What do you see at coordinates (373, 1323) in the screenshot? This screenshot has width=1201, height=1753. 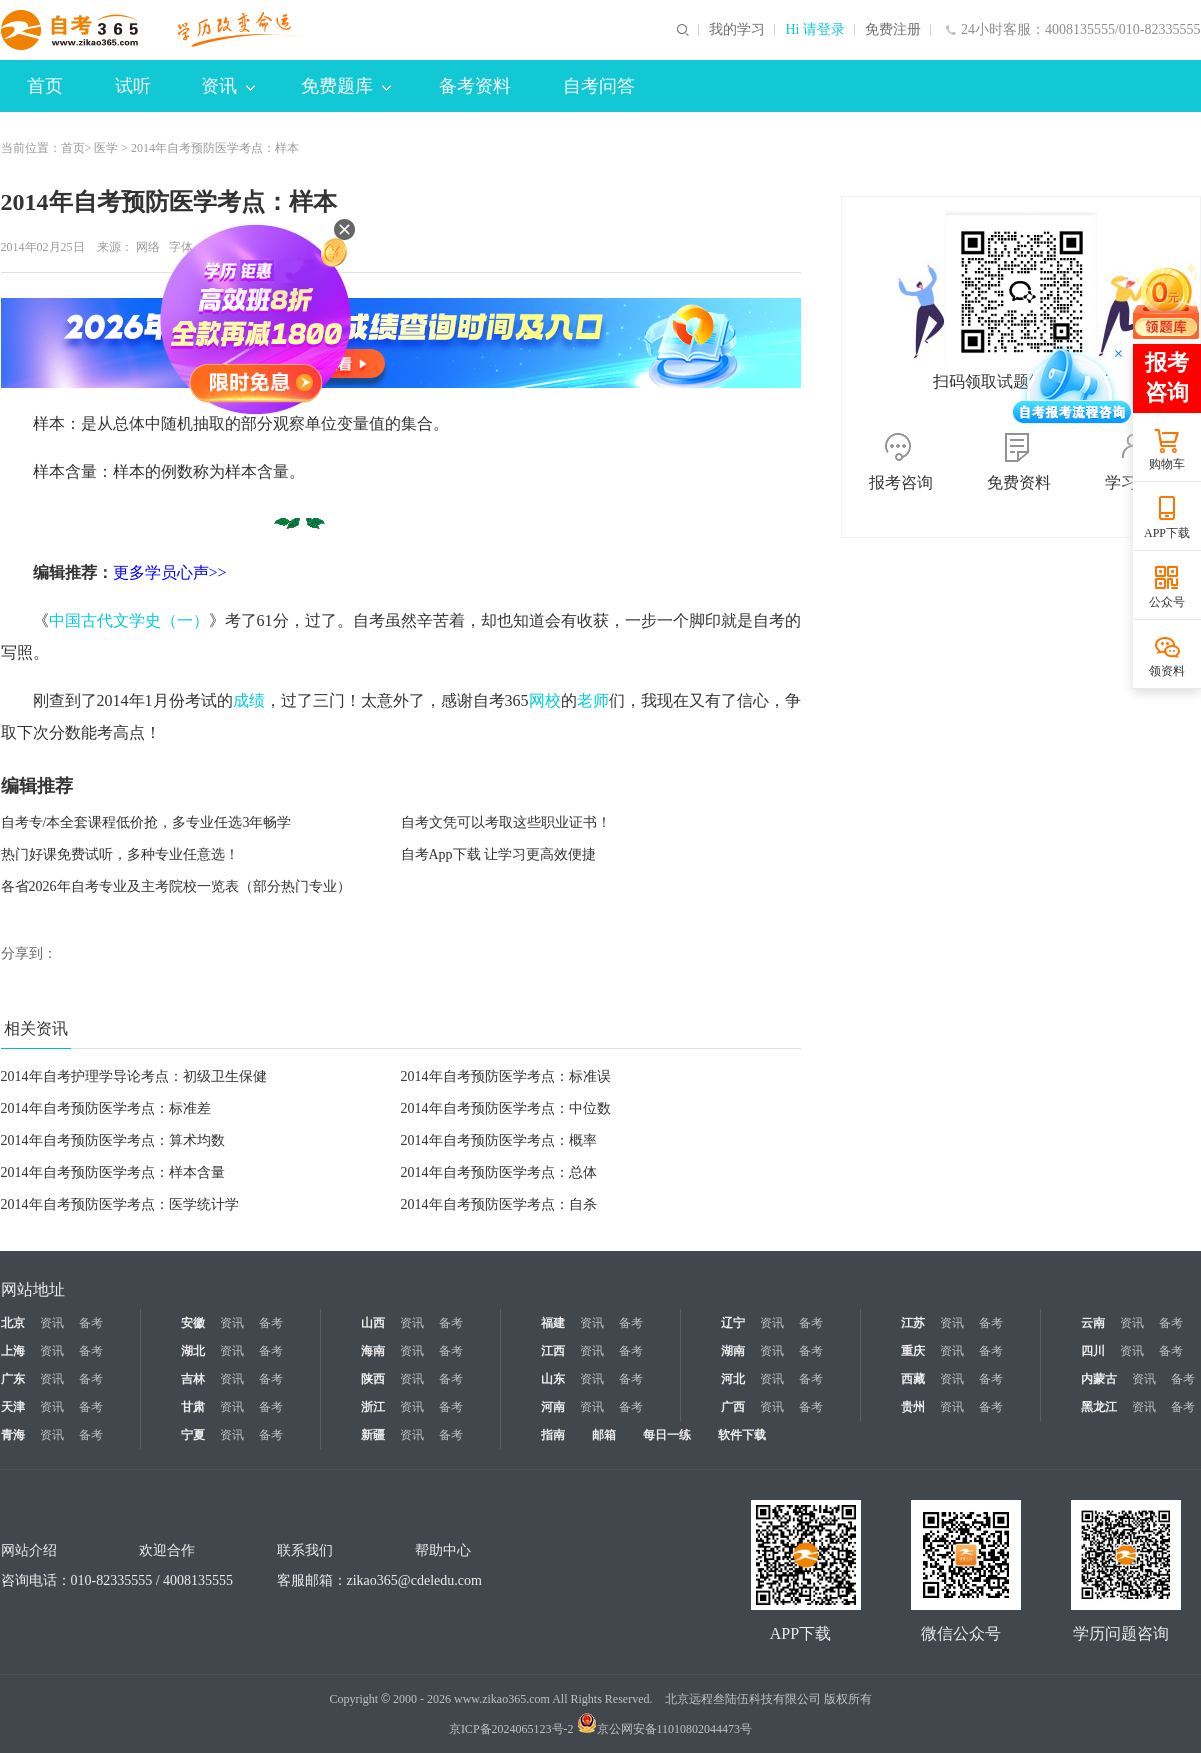 I see `山西` at bounding box center [373, 1323].